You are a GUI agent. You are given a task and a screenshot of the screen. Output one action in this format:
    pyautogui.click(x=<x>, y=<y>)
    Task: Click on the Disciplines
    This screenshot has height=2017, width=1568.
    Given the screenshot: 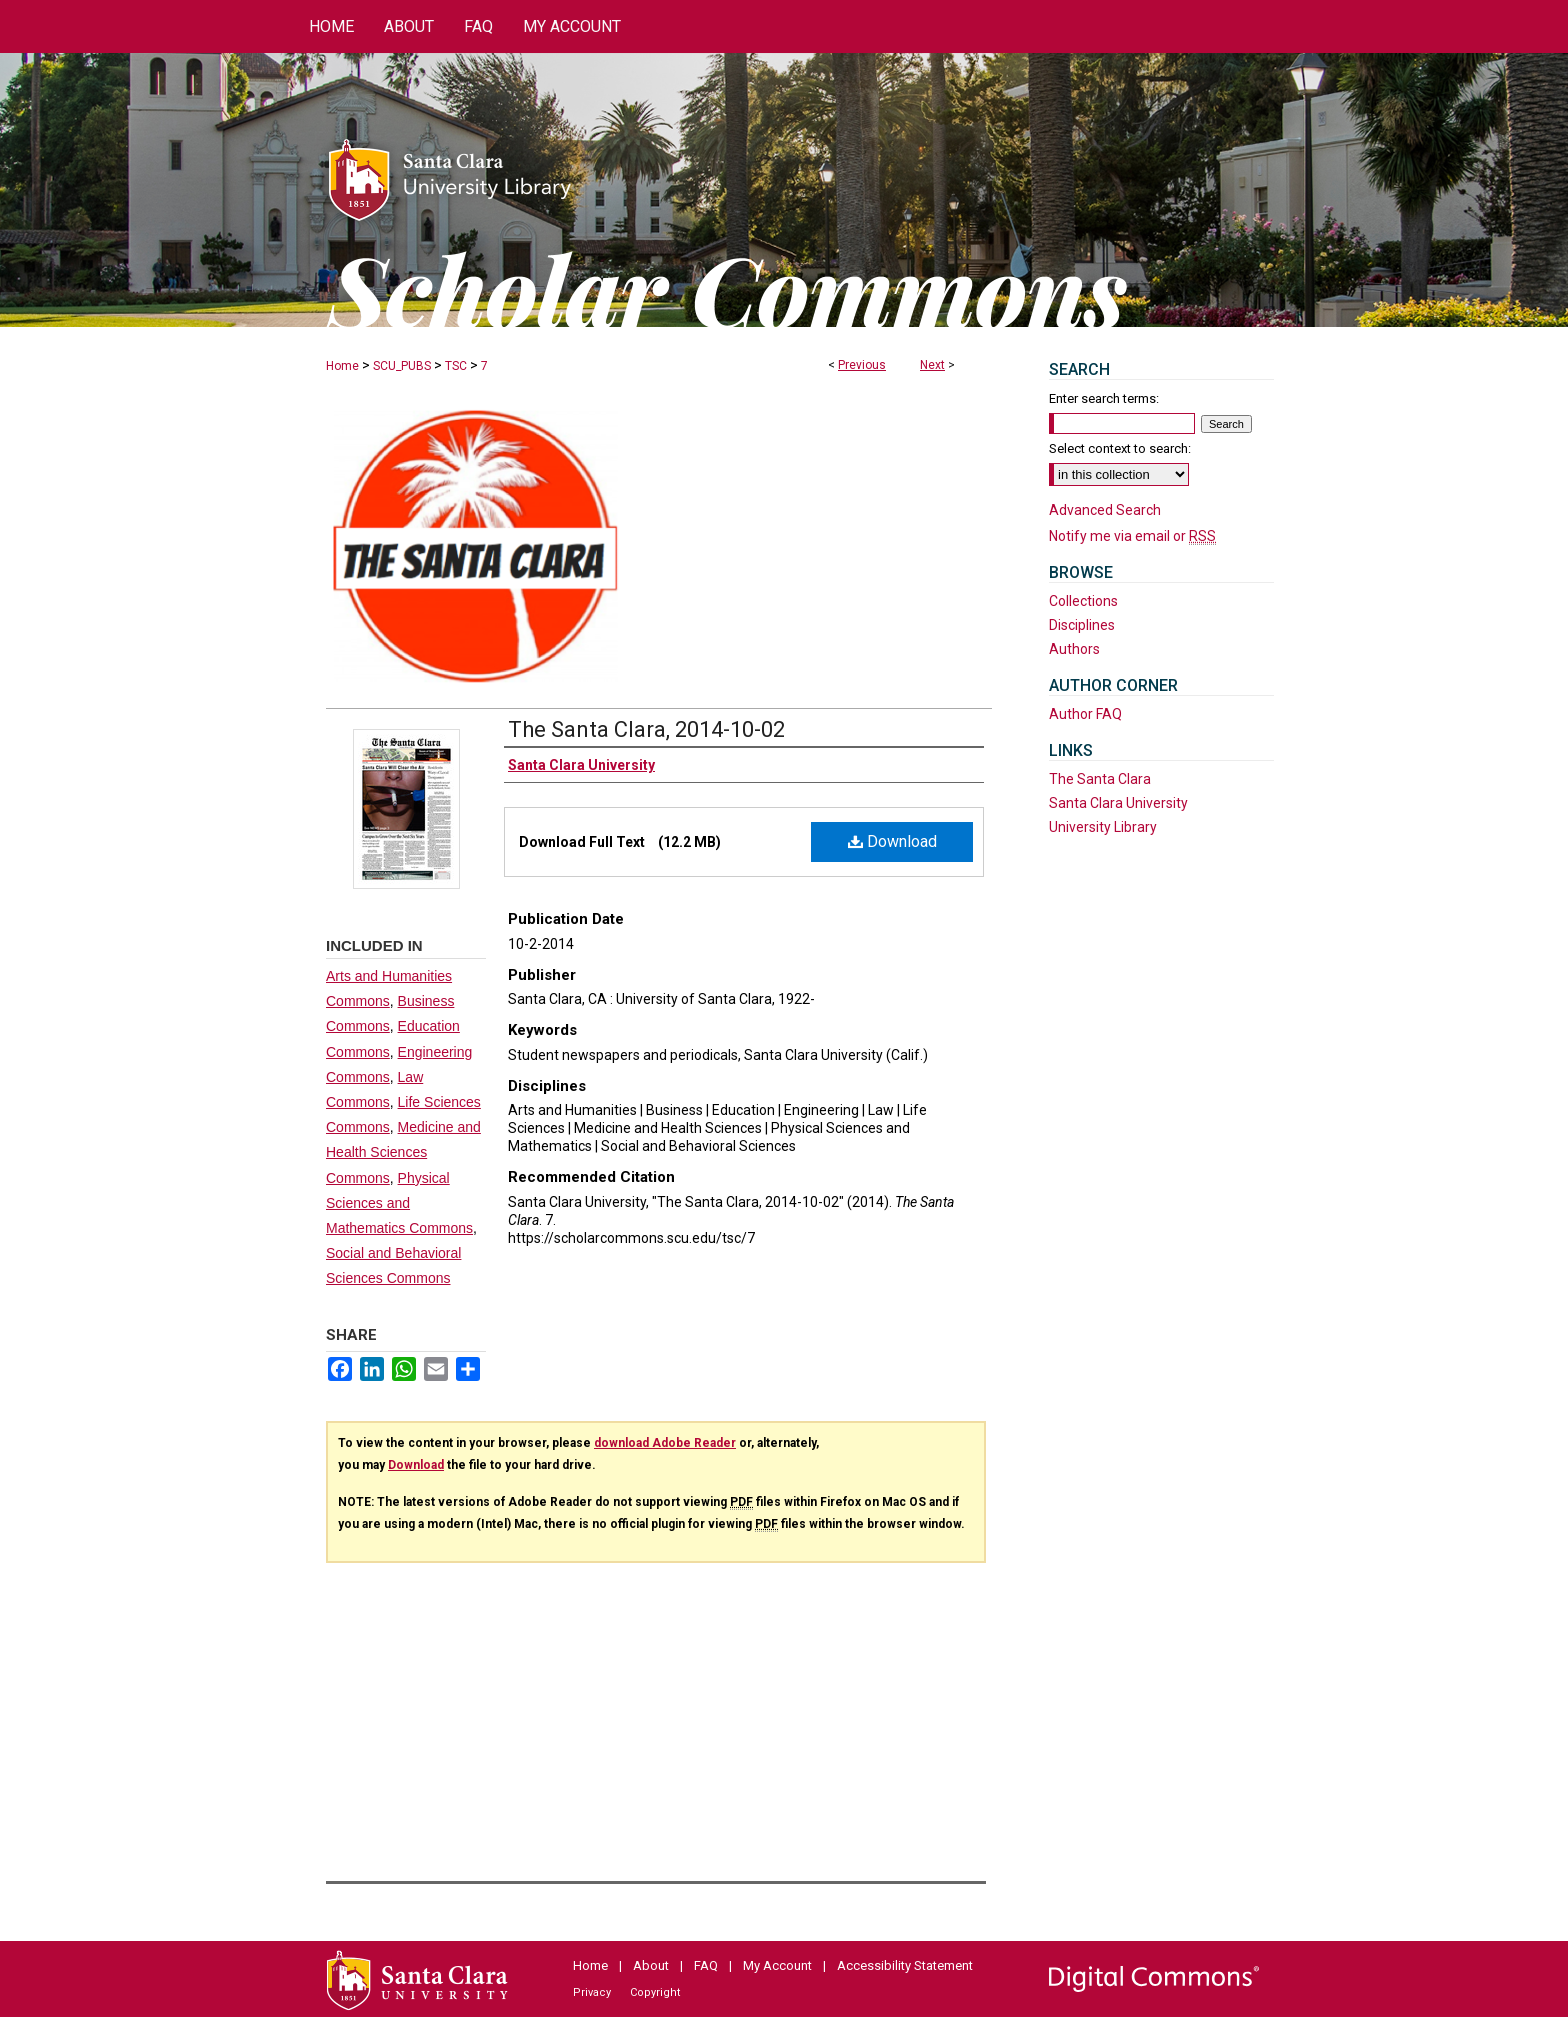 What is the action you would take?
    pyautogui.click(x=1082, y=625)
    